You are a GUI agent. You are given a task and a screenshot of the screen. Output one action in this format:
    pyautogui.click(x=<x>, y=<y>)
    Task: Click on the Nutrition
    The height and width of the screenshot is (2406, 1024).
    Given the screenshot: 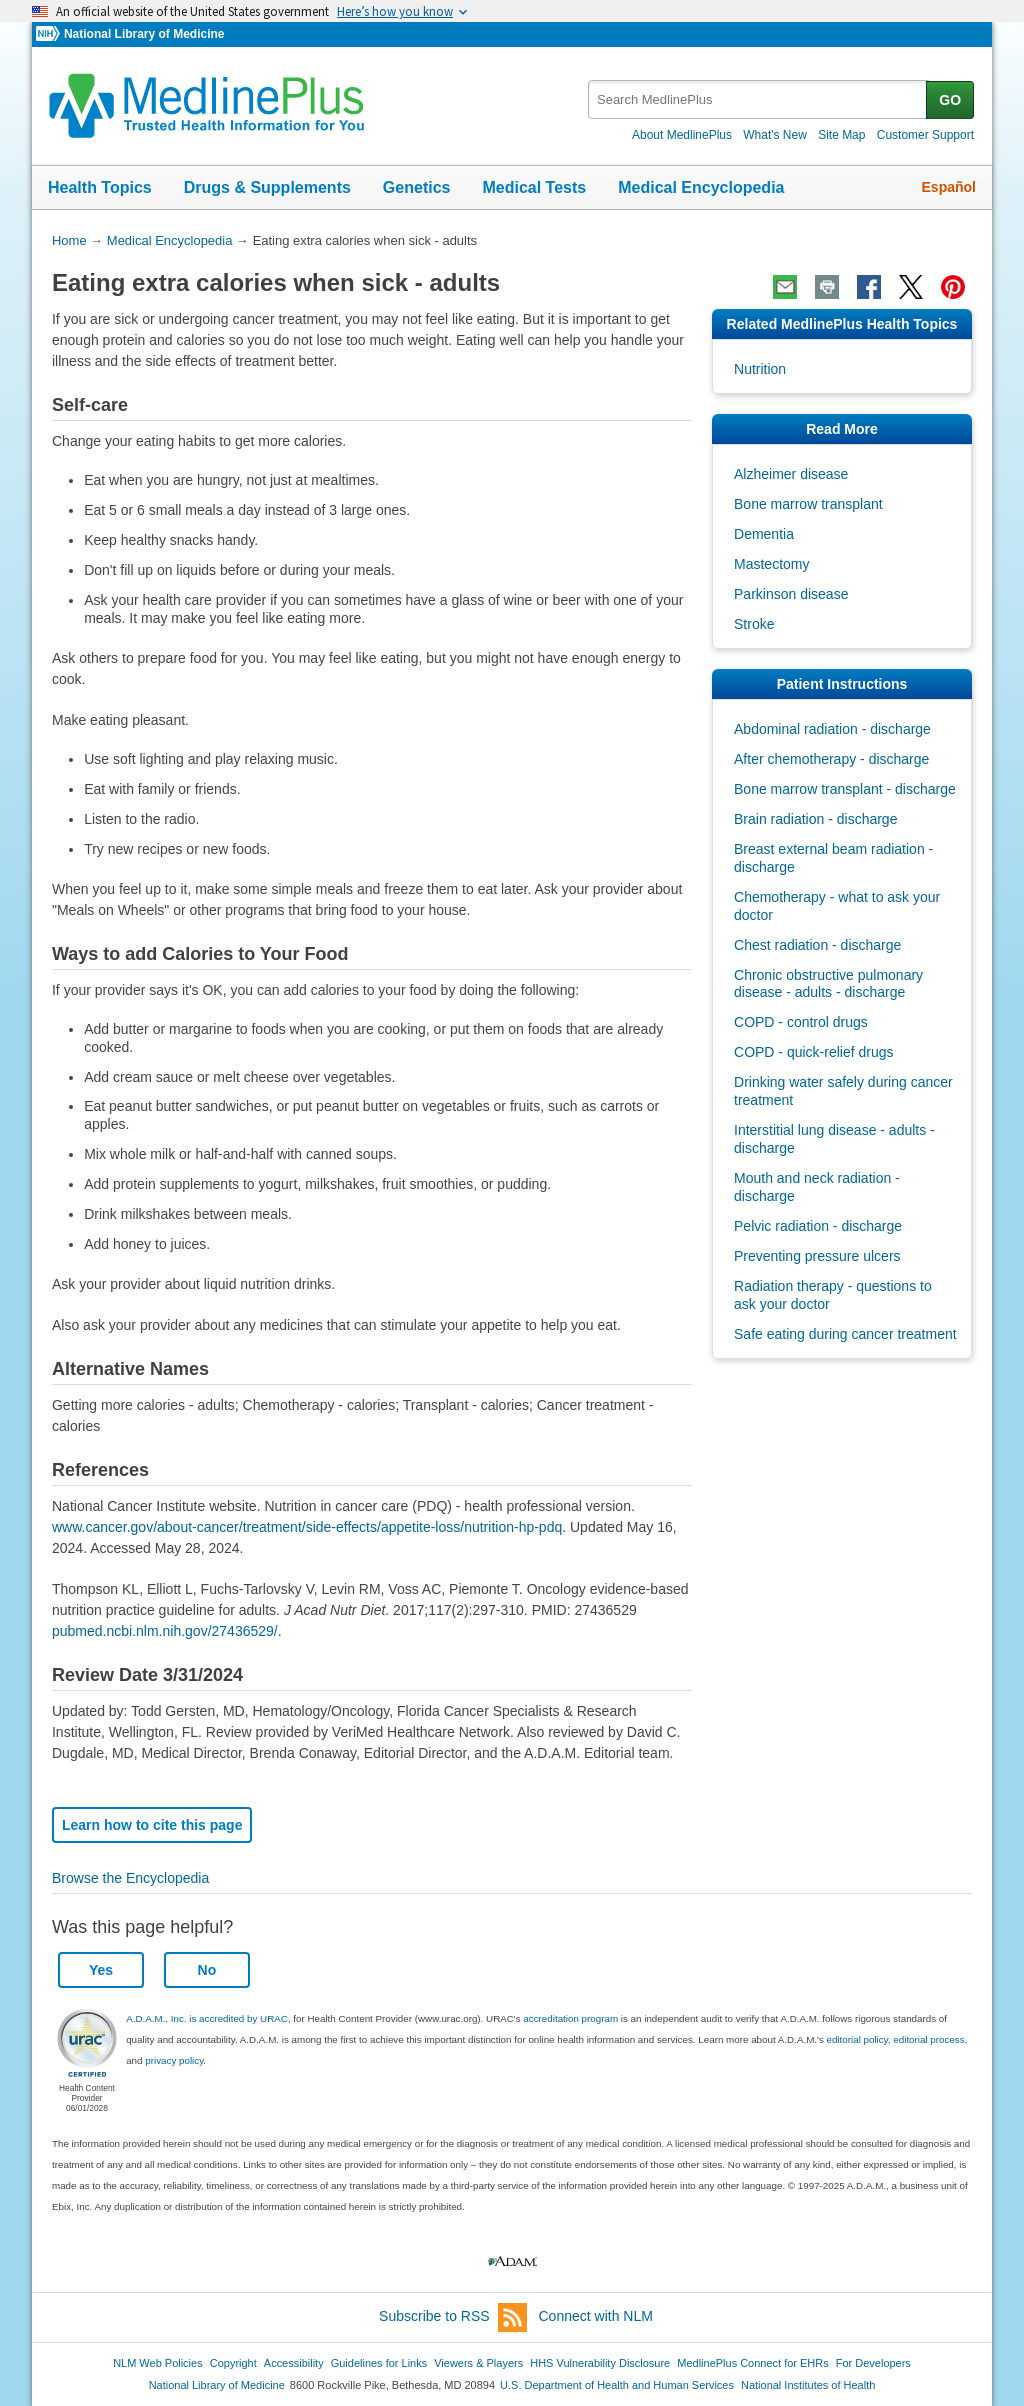 What is the action you would take?
    pyautogui.click(x=760, y=369)
    